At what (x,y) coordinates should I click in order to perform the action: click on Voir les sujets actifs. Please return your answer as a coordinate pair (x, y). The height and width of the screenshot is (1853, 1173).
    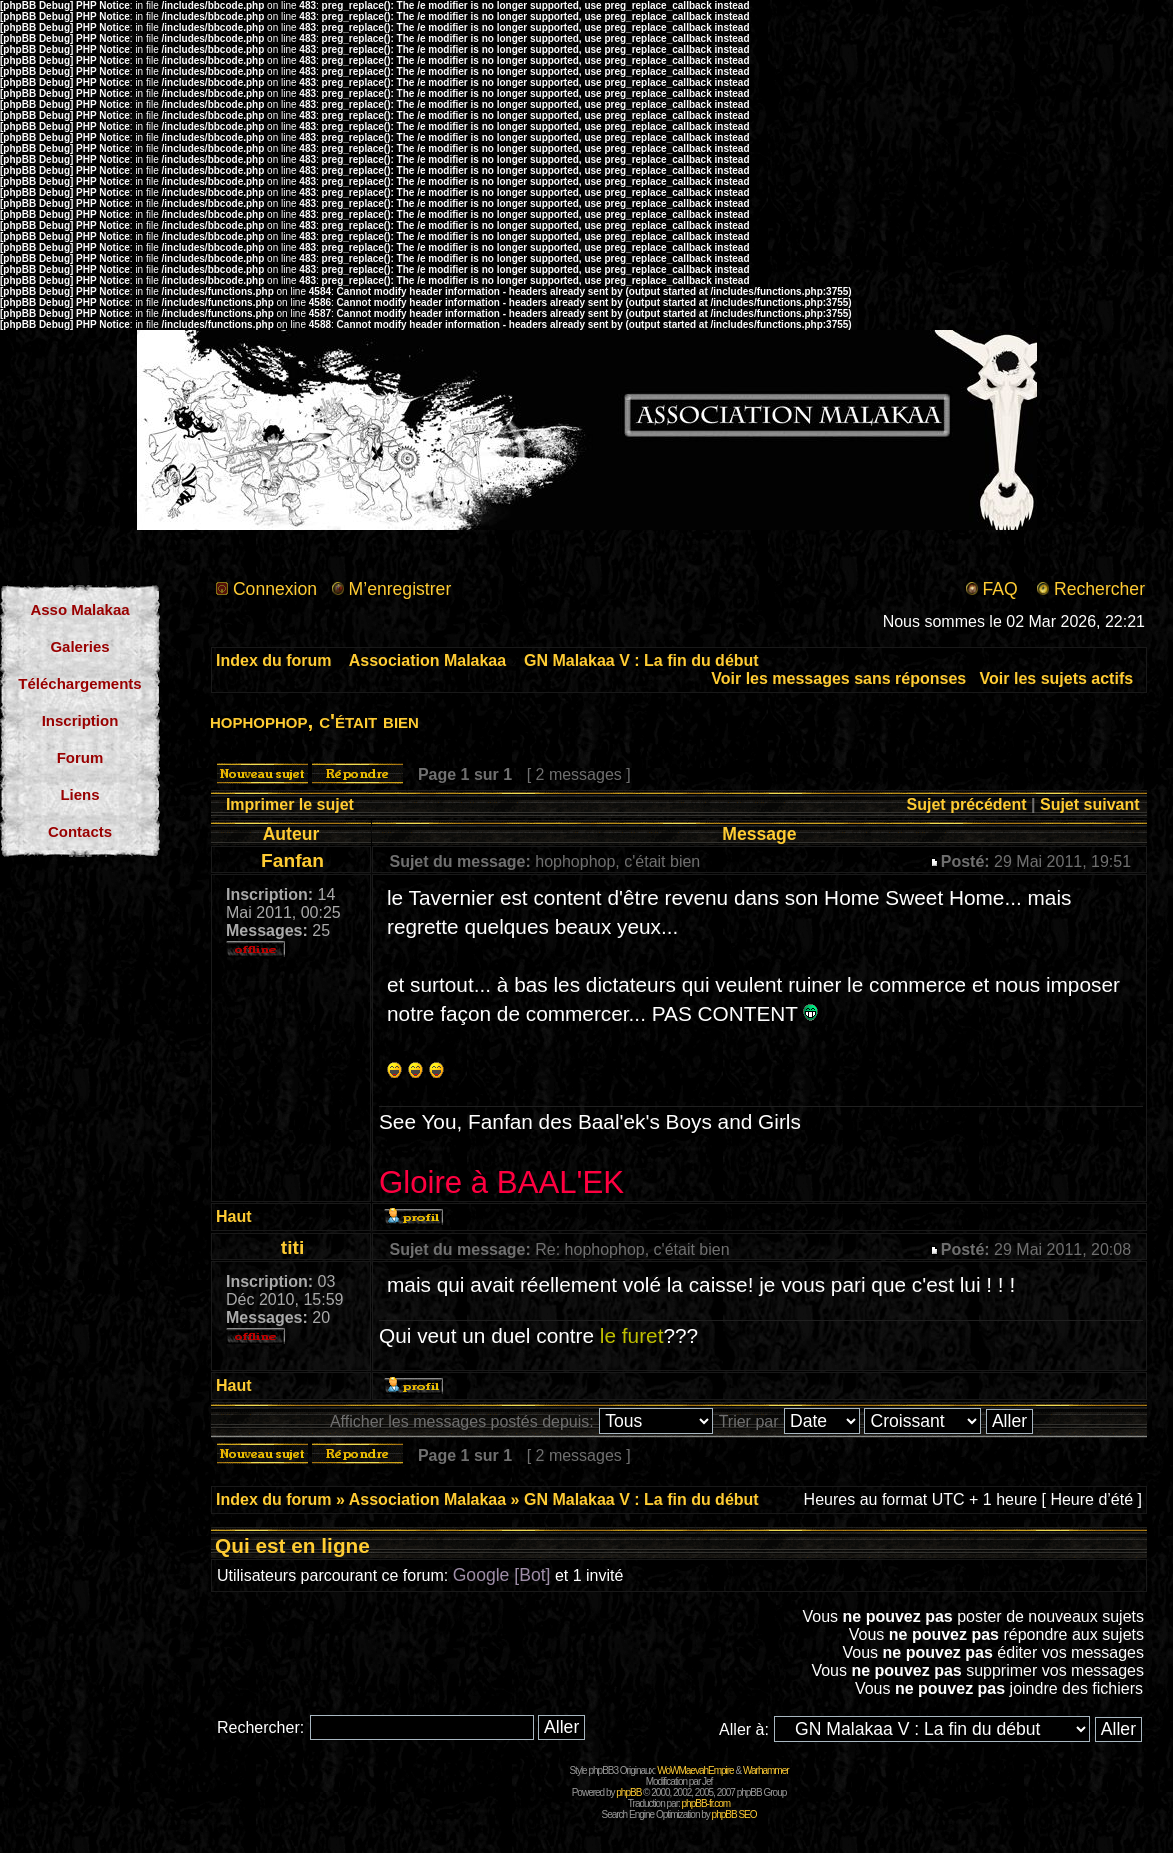
    Looking at the image, I should click on (1057, 678).